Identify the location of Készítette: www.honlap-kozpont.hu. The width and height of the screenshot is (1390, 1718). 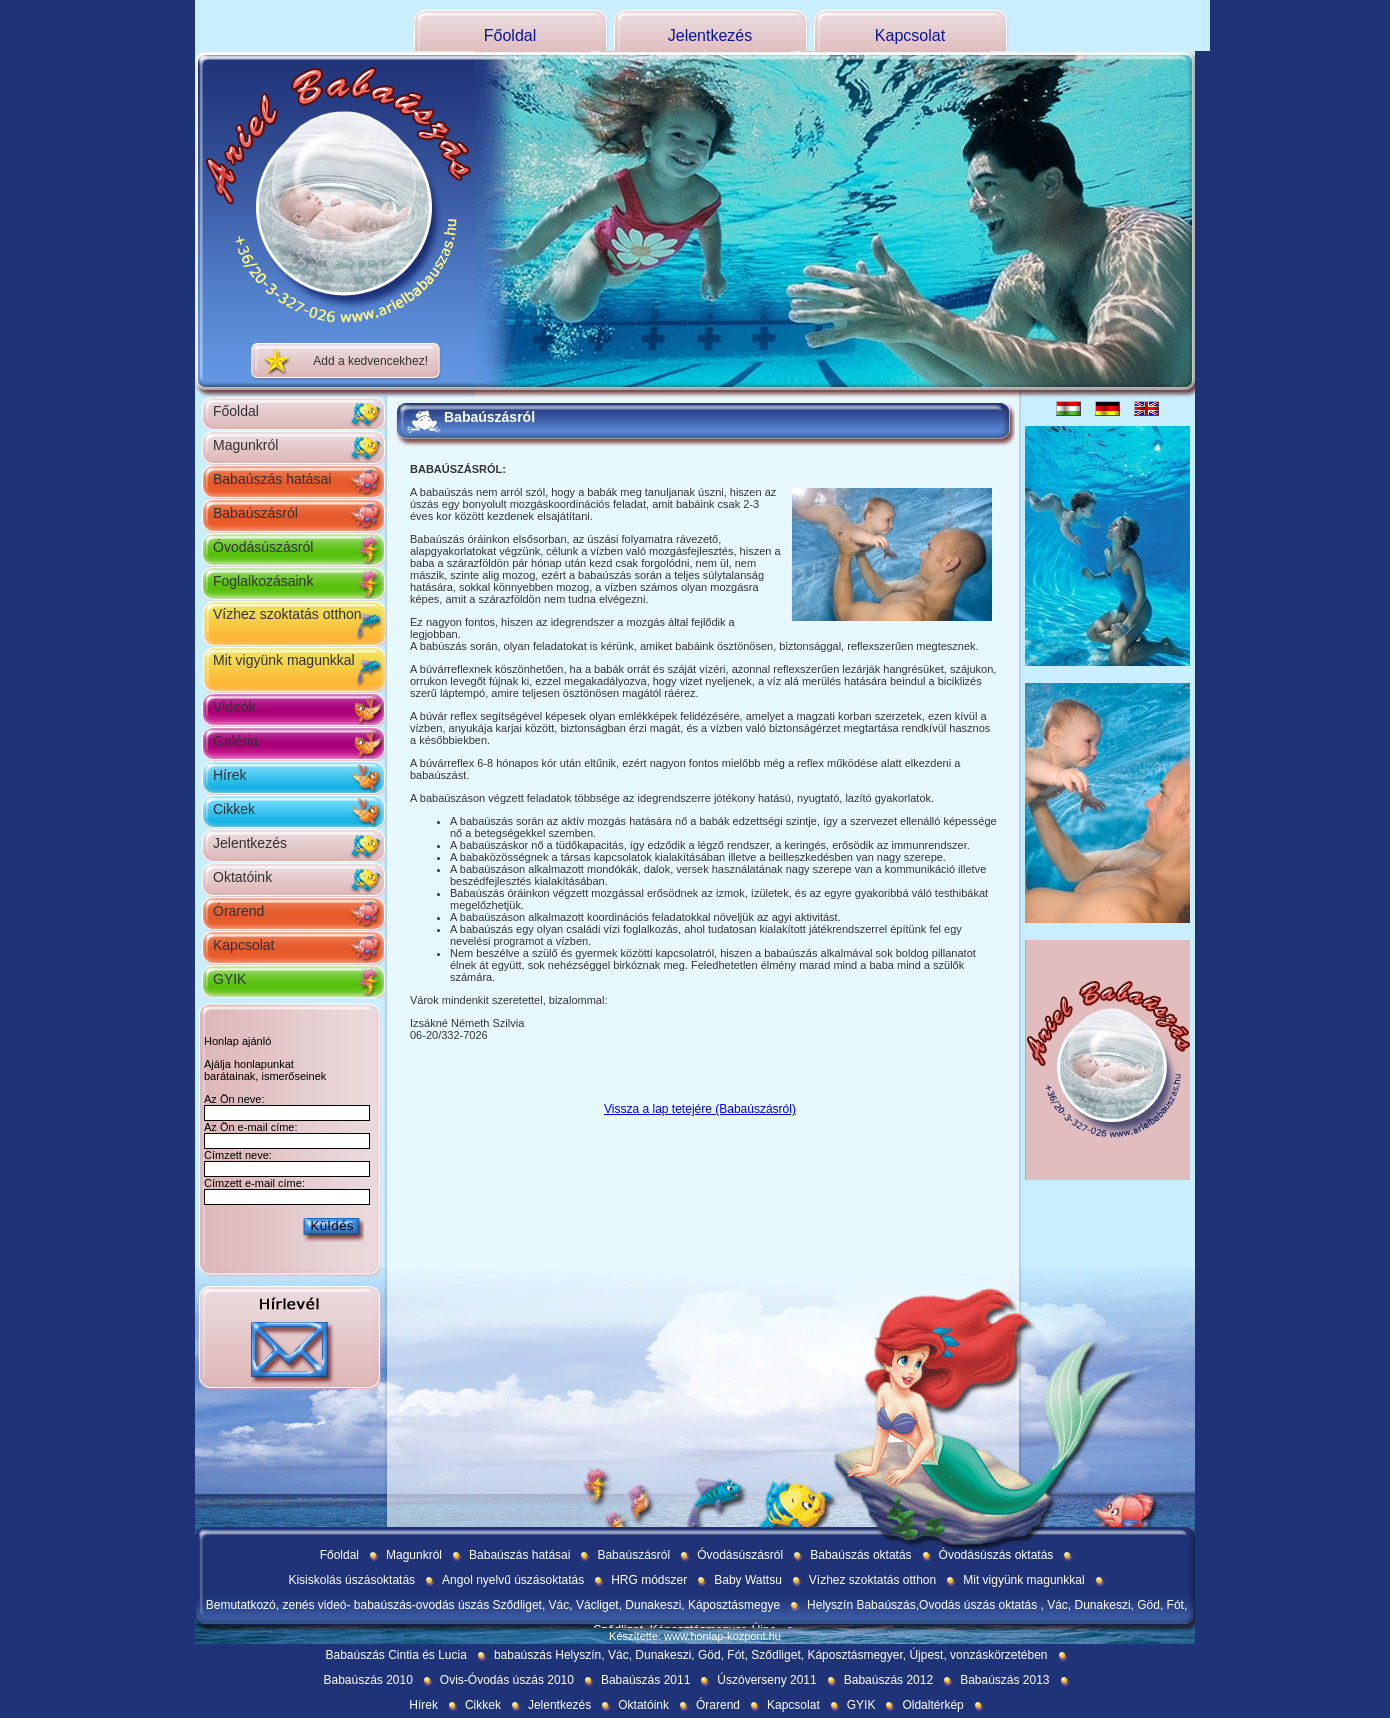
(695, 1636).